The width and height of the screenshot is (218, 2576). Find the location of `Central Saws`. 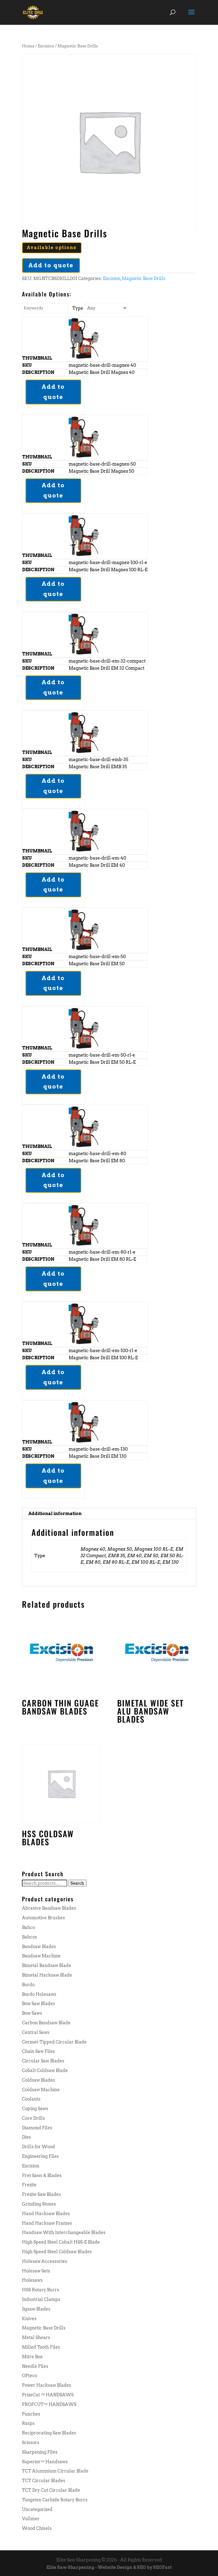

Central Saws is located at coordinates (35, 2032).